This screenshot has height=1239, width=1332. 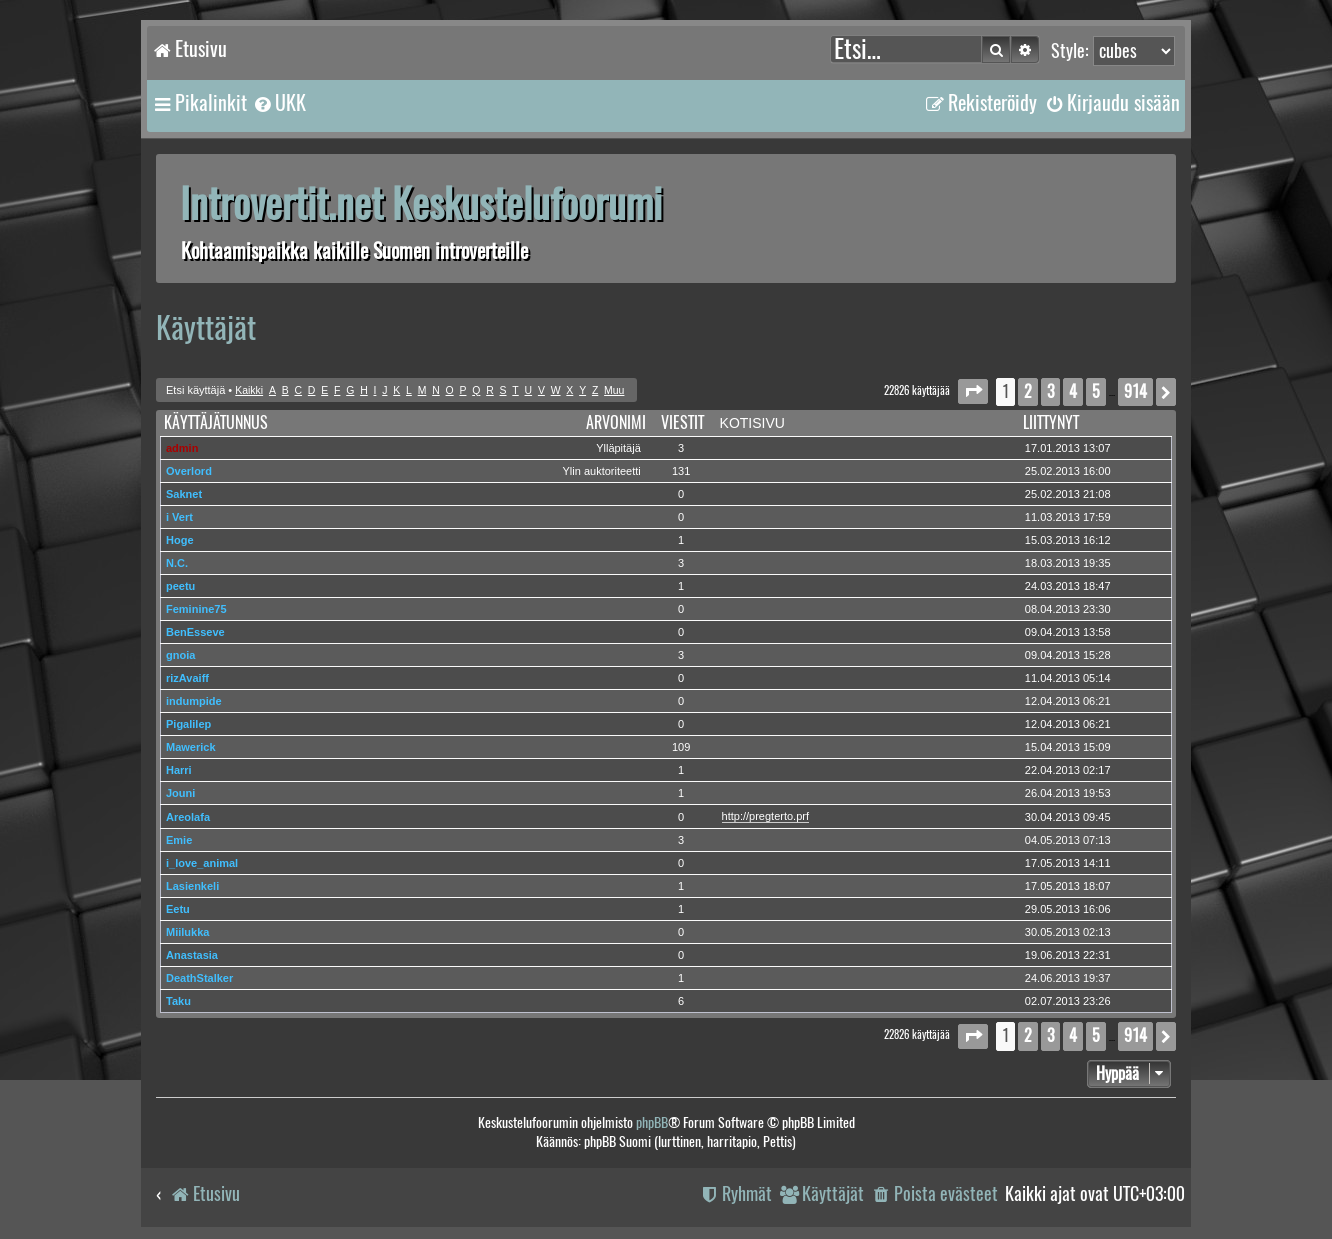 I want to click on Arvonimi, so click(x=616, y=422).